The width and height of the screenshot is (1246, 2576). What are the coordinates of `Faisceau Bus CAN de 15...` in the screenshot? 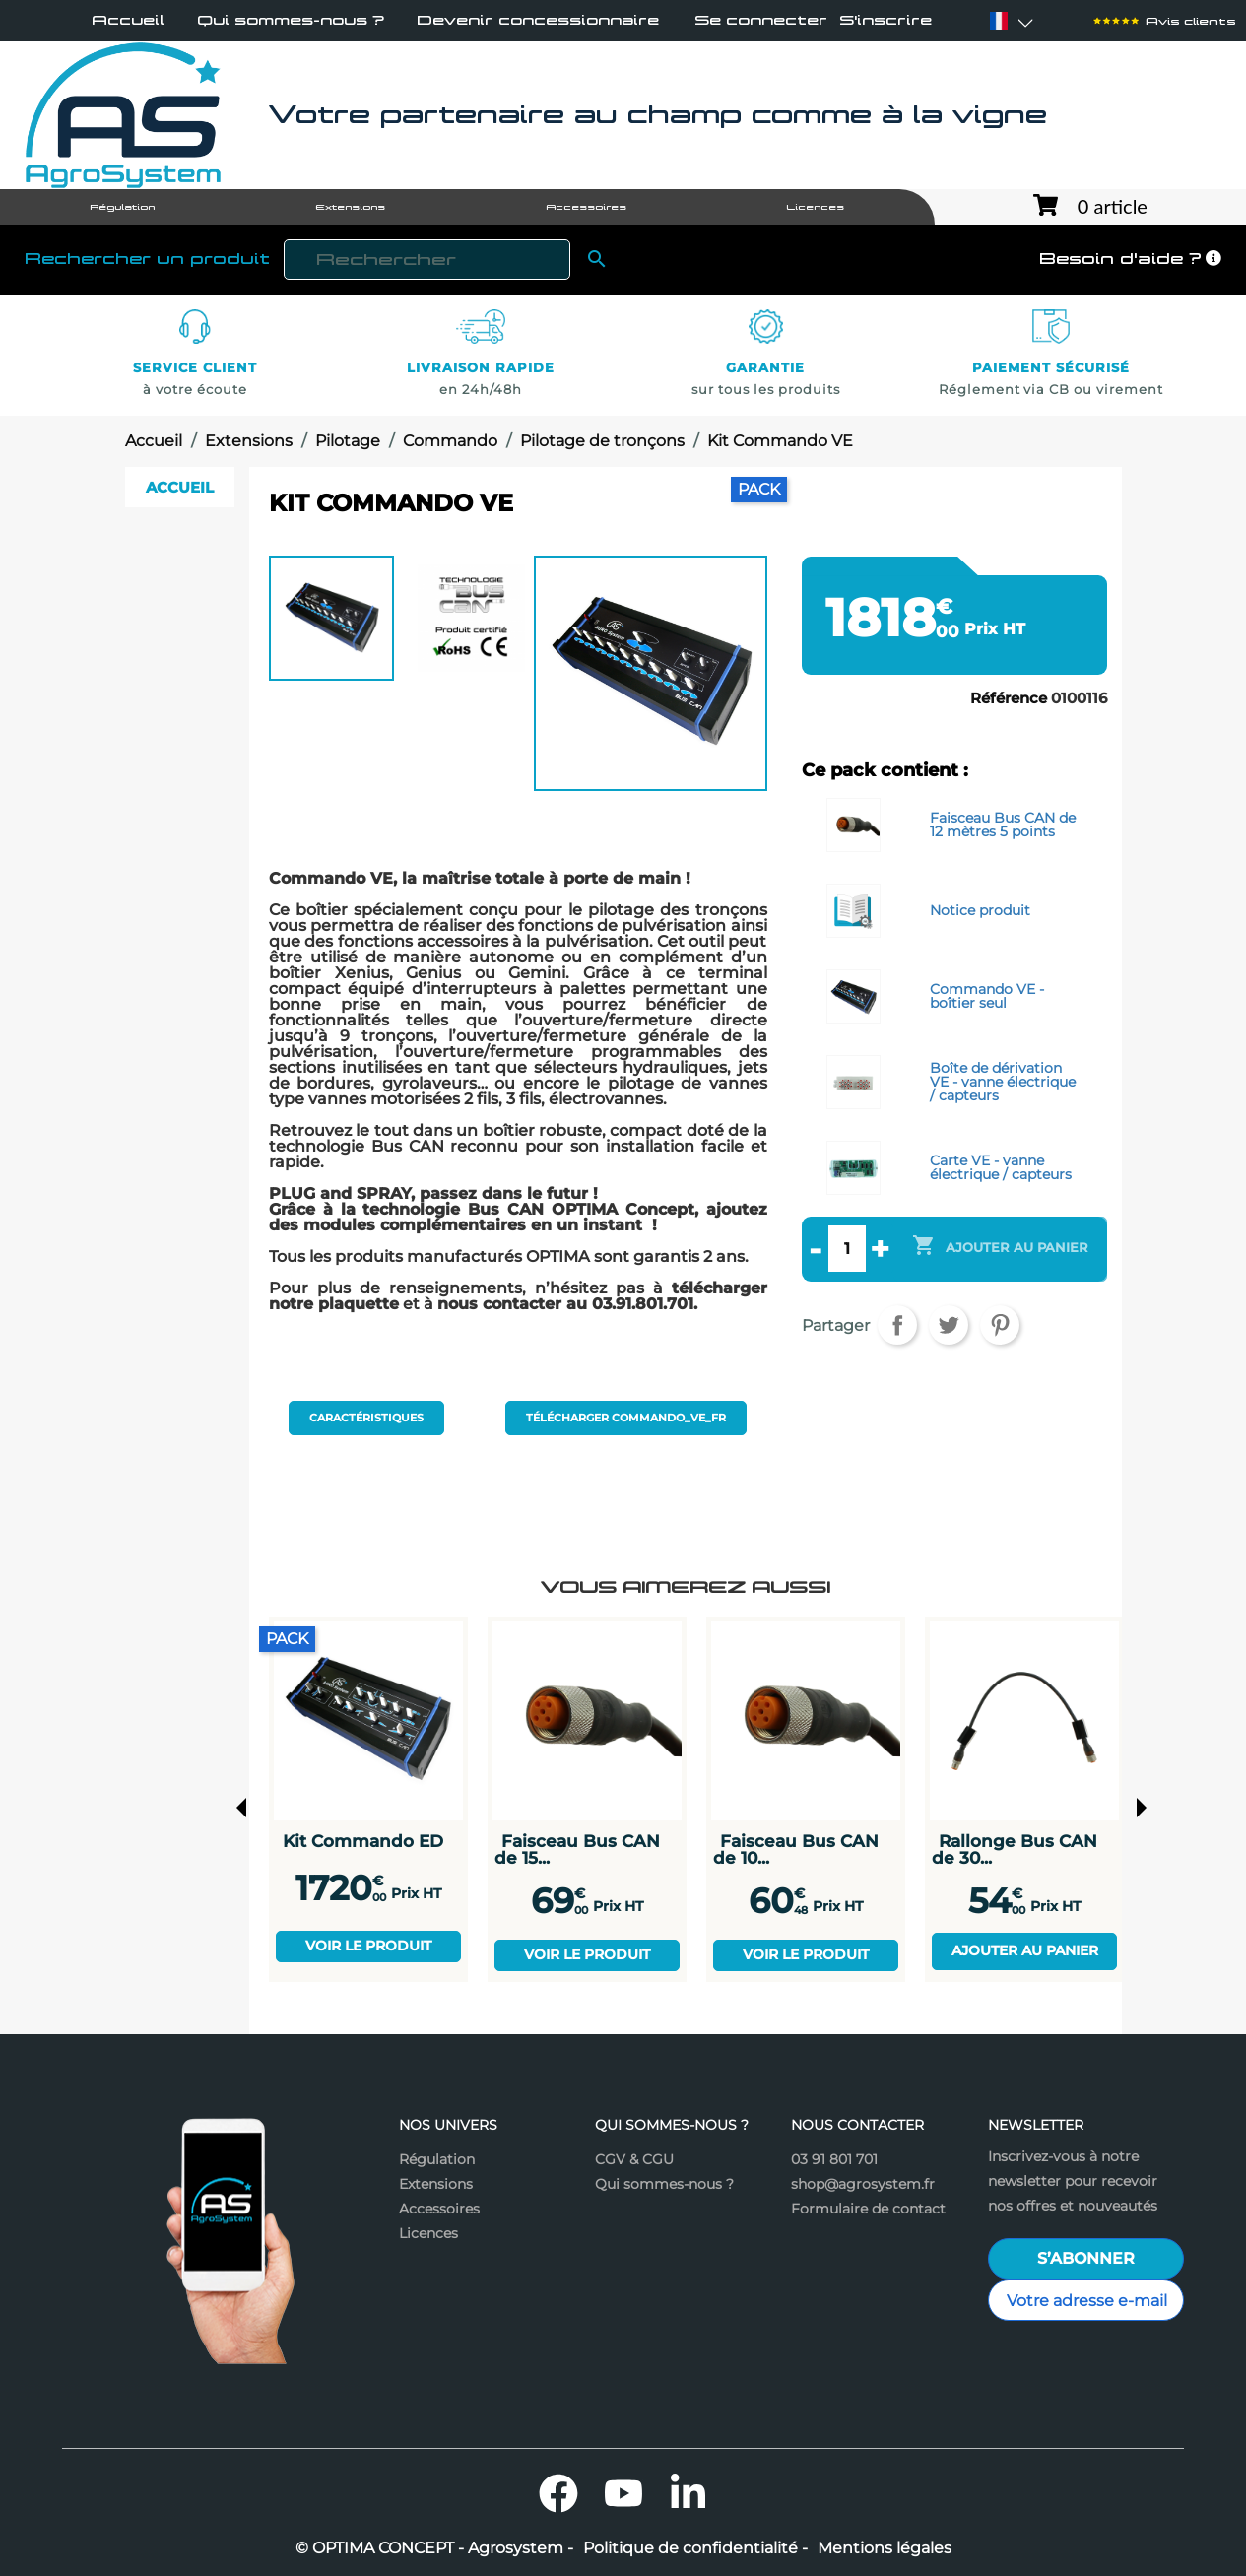 It's located at (577, 1849).